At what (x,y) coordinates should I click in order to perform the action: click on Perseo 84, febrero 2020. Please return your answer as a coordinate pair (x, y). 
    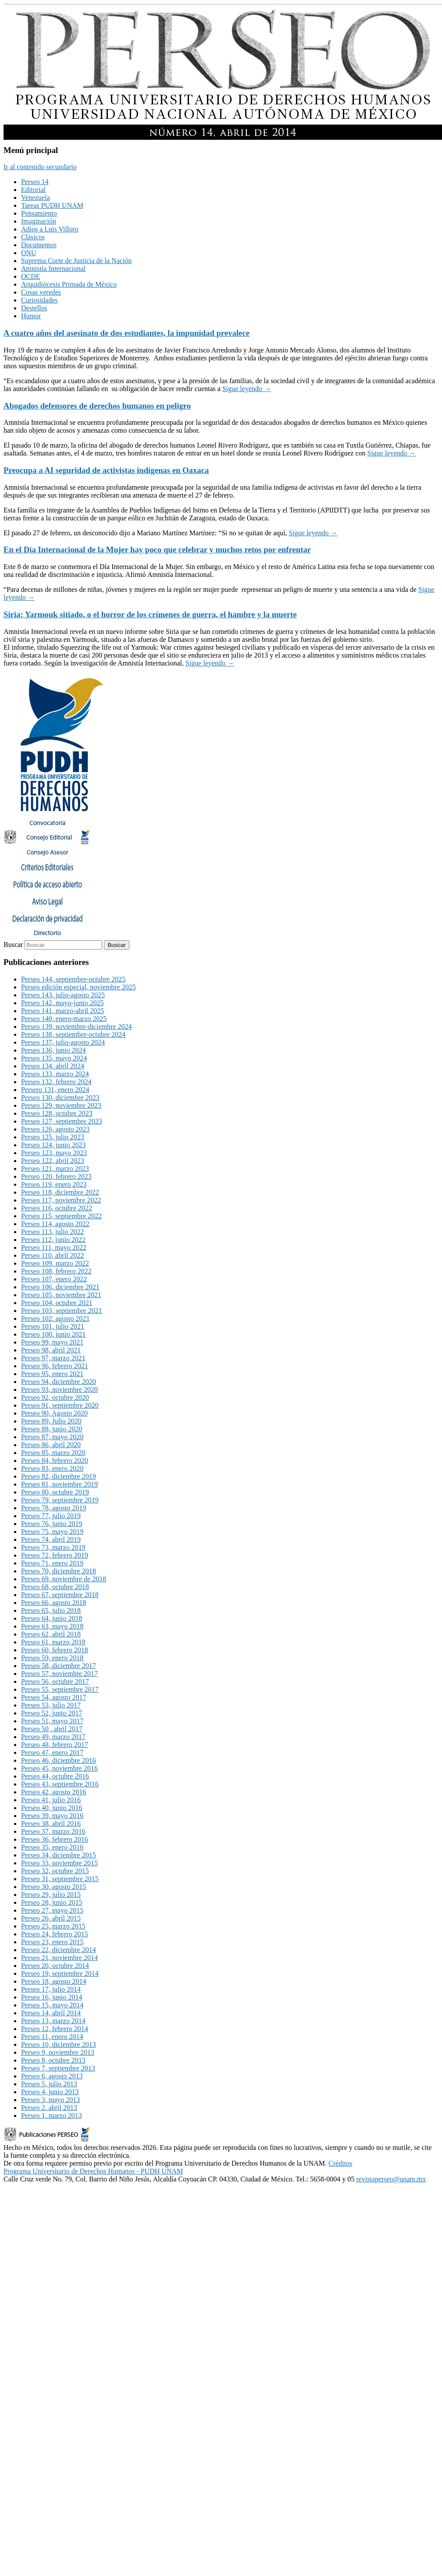
    Looking at the image, I should click on (54, 1460).